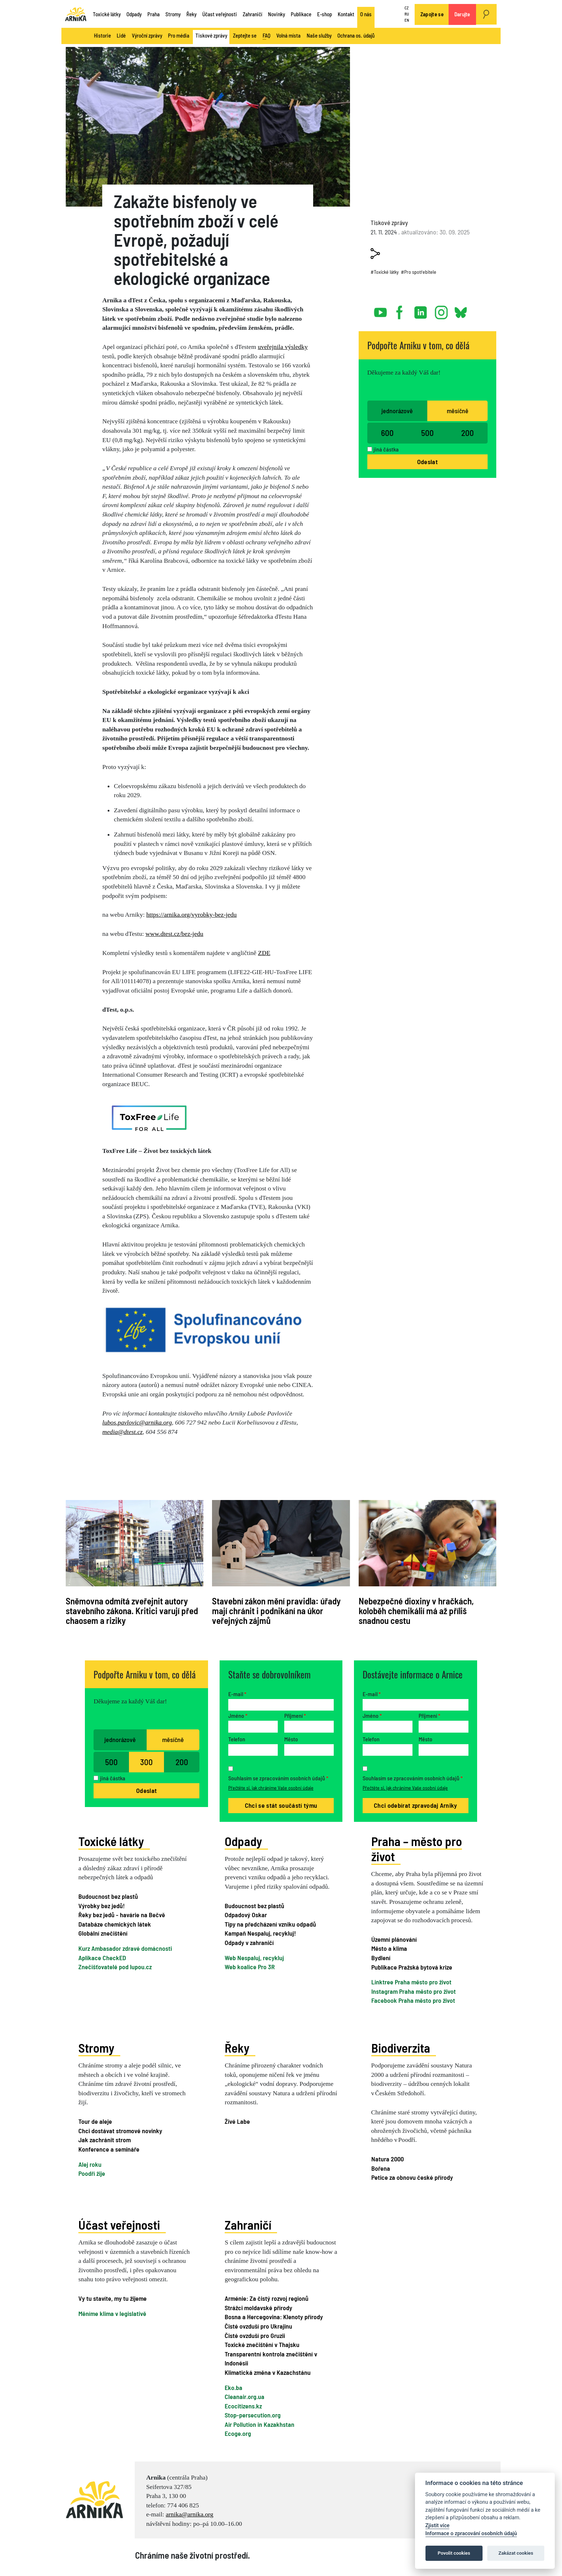 The height and width of the screenshot is (2576, 562). What do you see at coordinates (346, 14) in the screenshot?
I see `Kontakt` at bounding box center [346, 14].